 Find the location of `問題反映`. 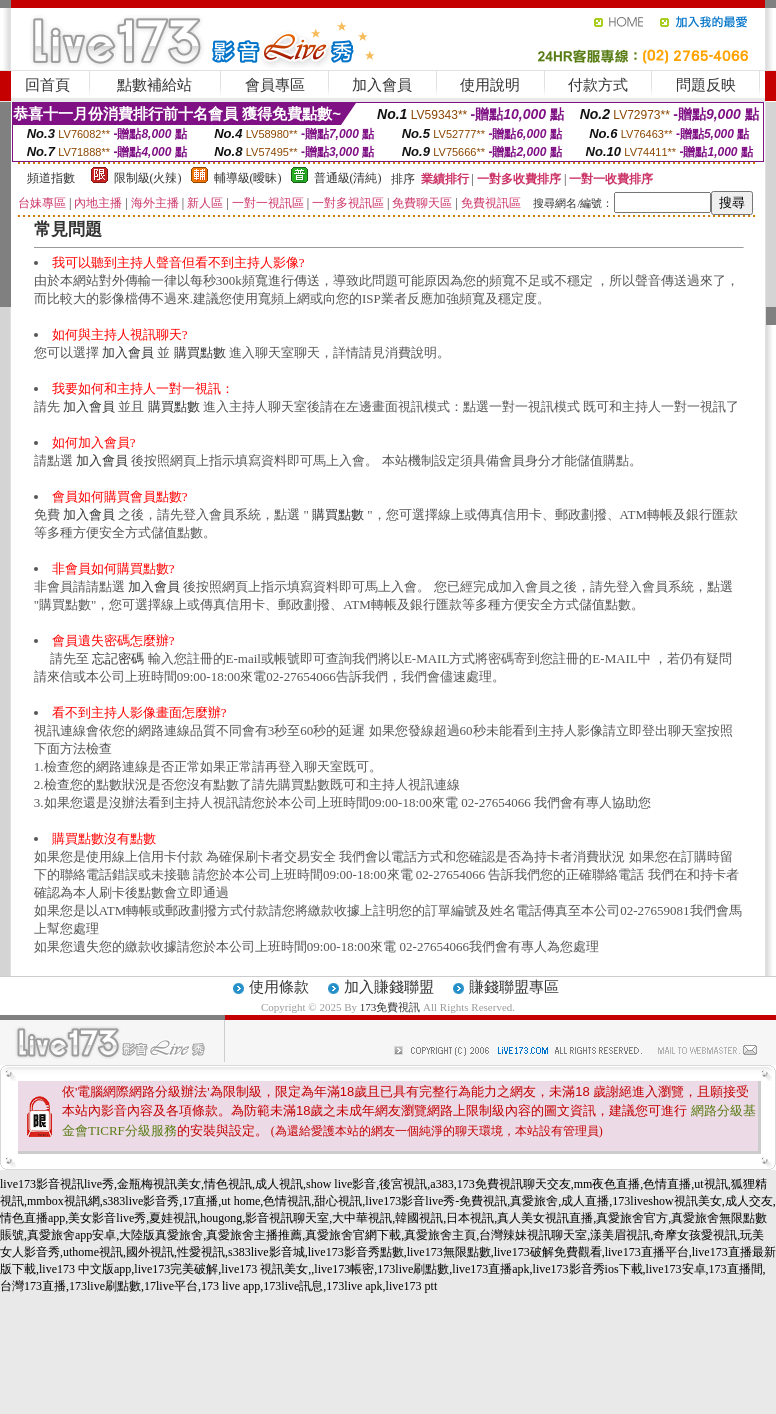

問題反映 is located at coordinates (706, 85).